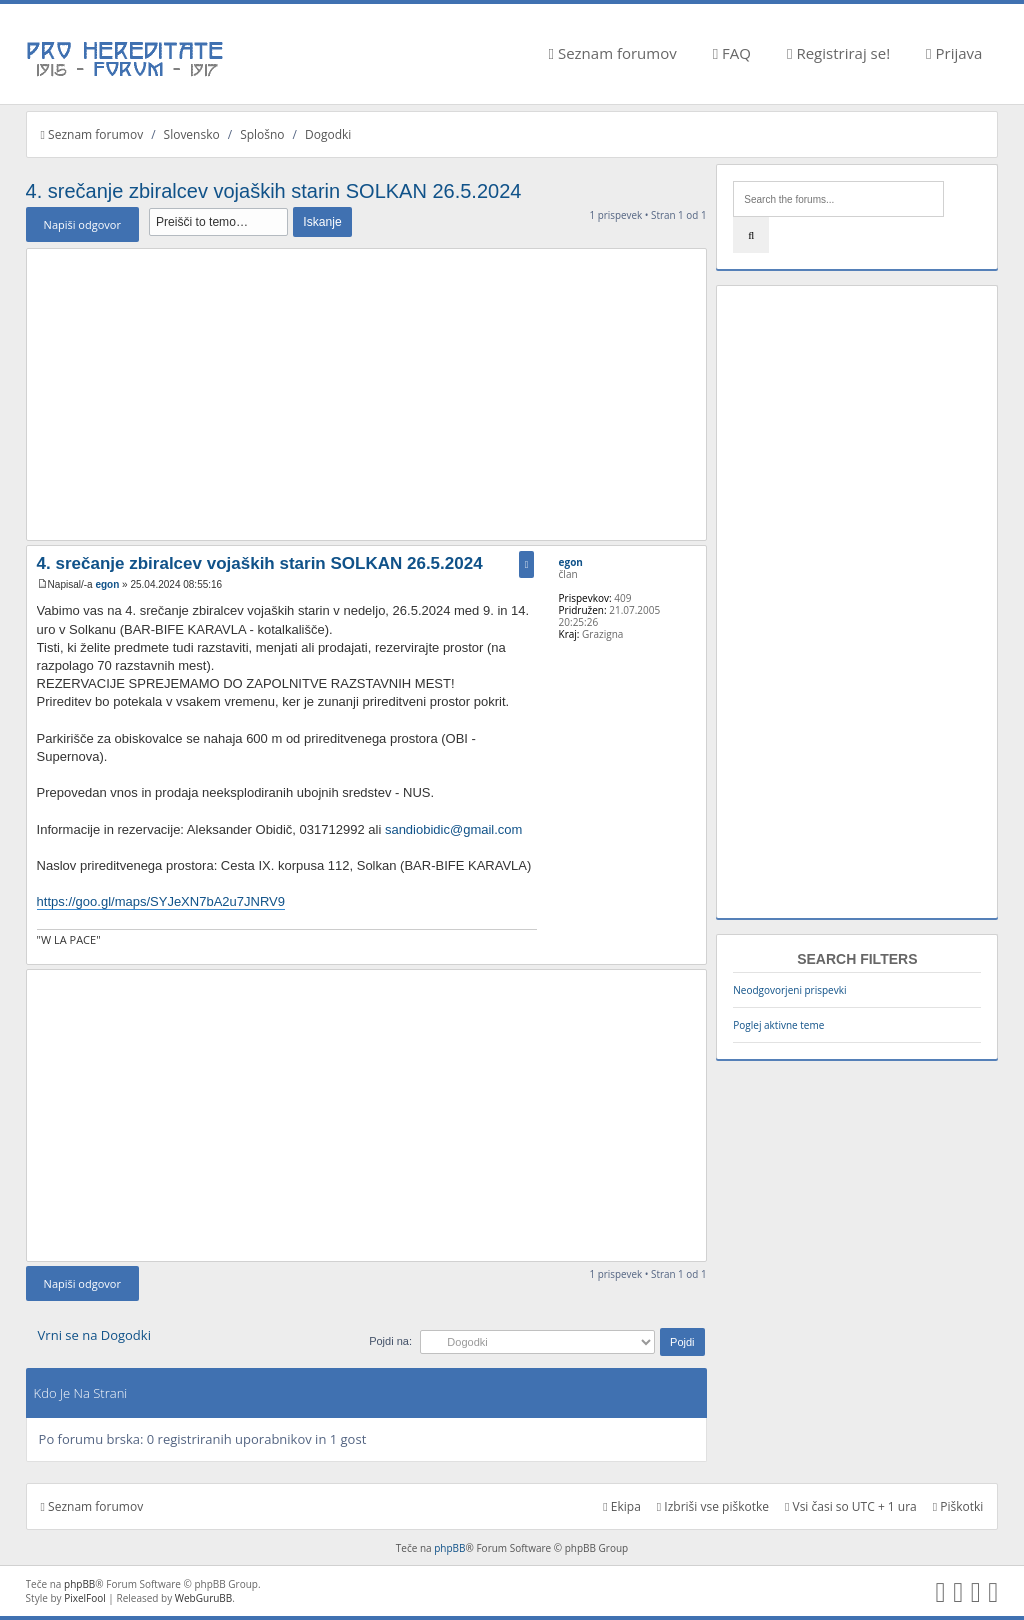 This screenshot has width=1024, height=1620. What do you see at coordinates (262, 134) in the screenshot?
I see `Splošno` at bounding box center [262, 134].